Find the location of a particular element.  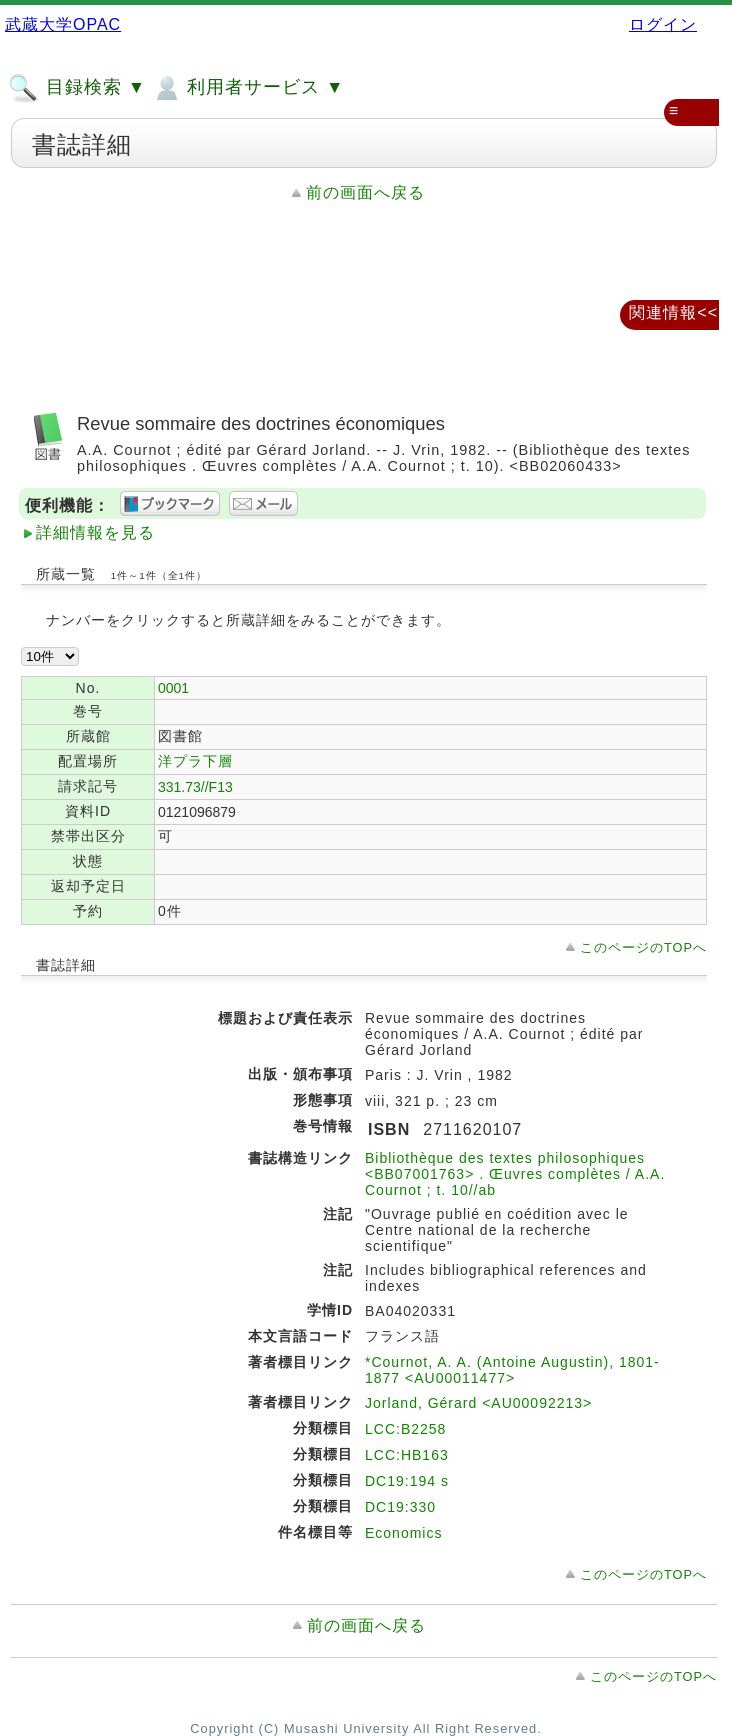

Jorland, Gérard <AU00092213> is located at coordinates (478, 1403).